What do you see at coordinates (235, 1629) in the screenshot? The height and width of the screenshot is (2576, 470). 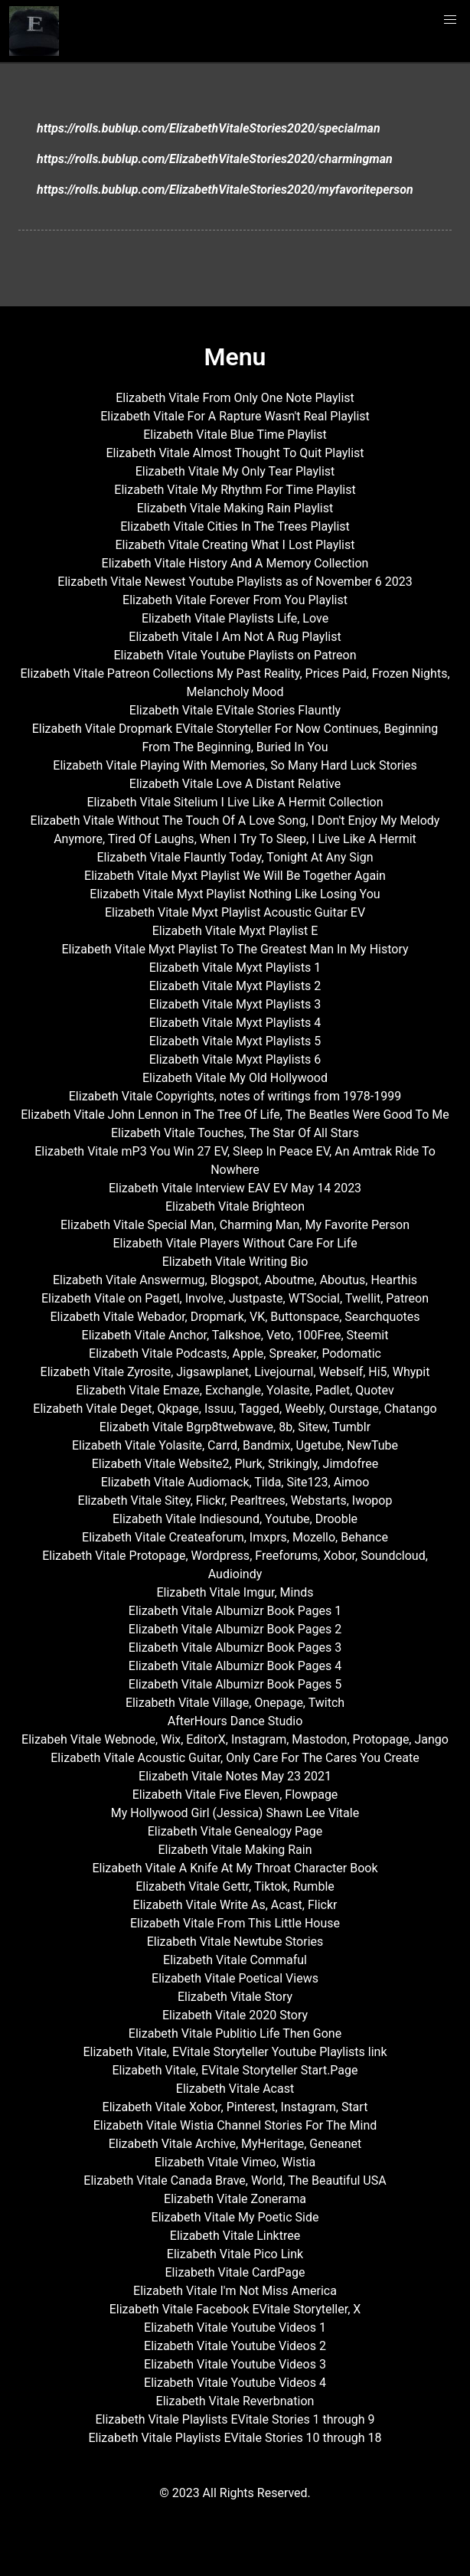 I see `Elizabeth Vitale Albumizr Book Pages 2` at bounding box center [235, 1629].